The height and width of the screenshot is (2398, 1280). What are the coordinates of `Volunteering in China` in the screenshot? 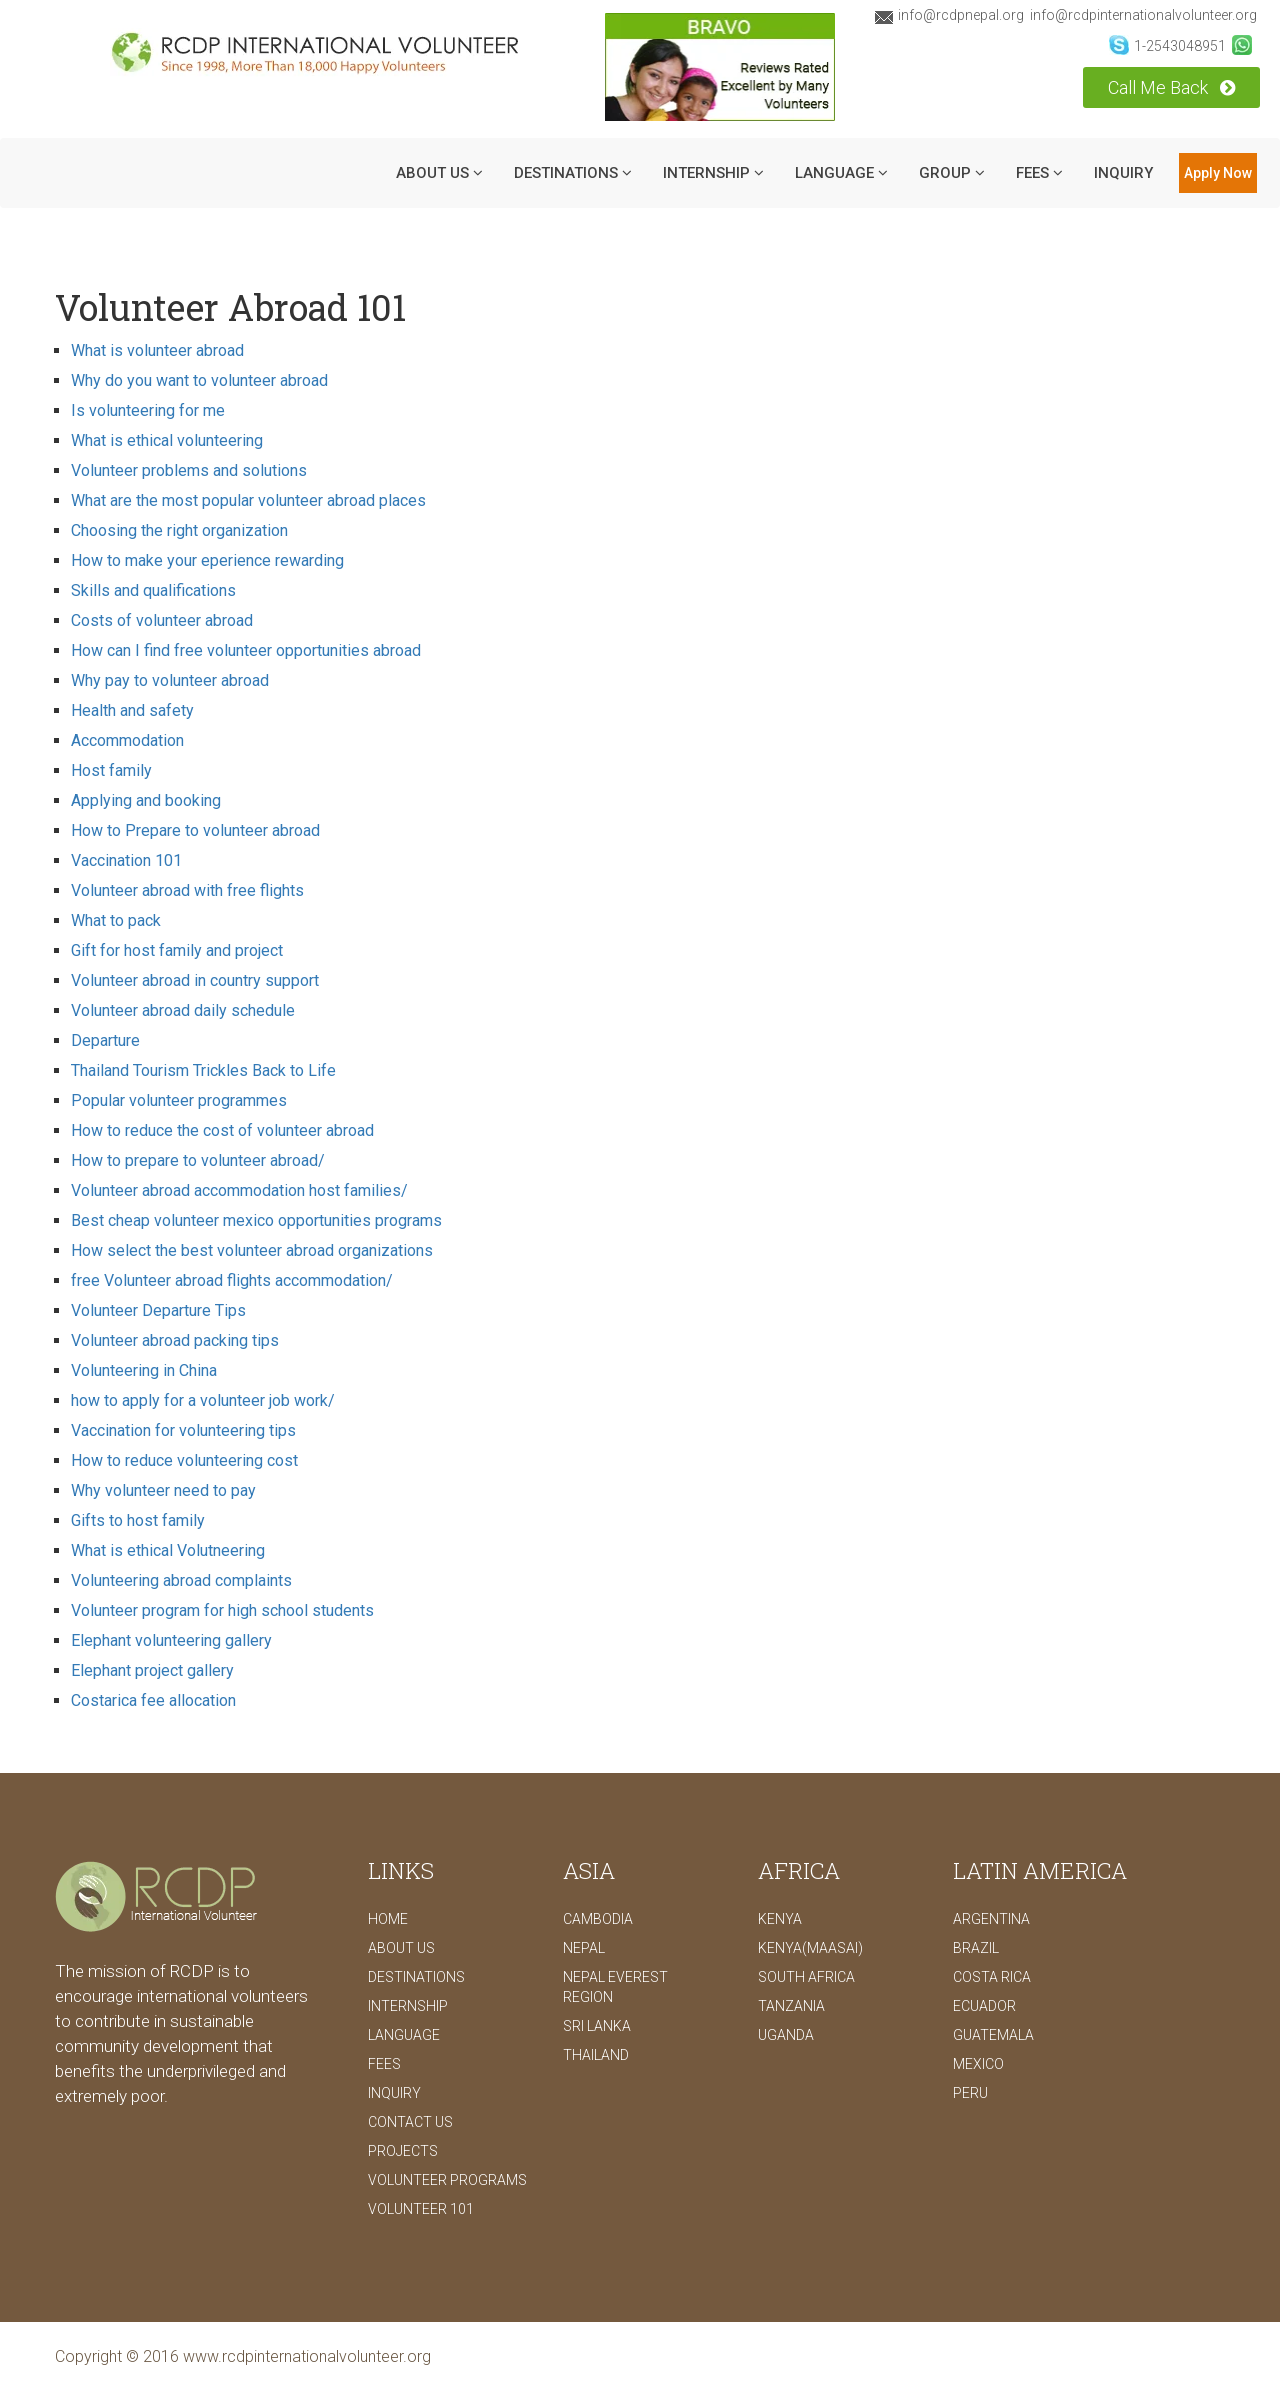 It's located at (144, 1370).